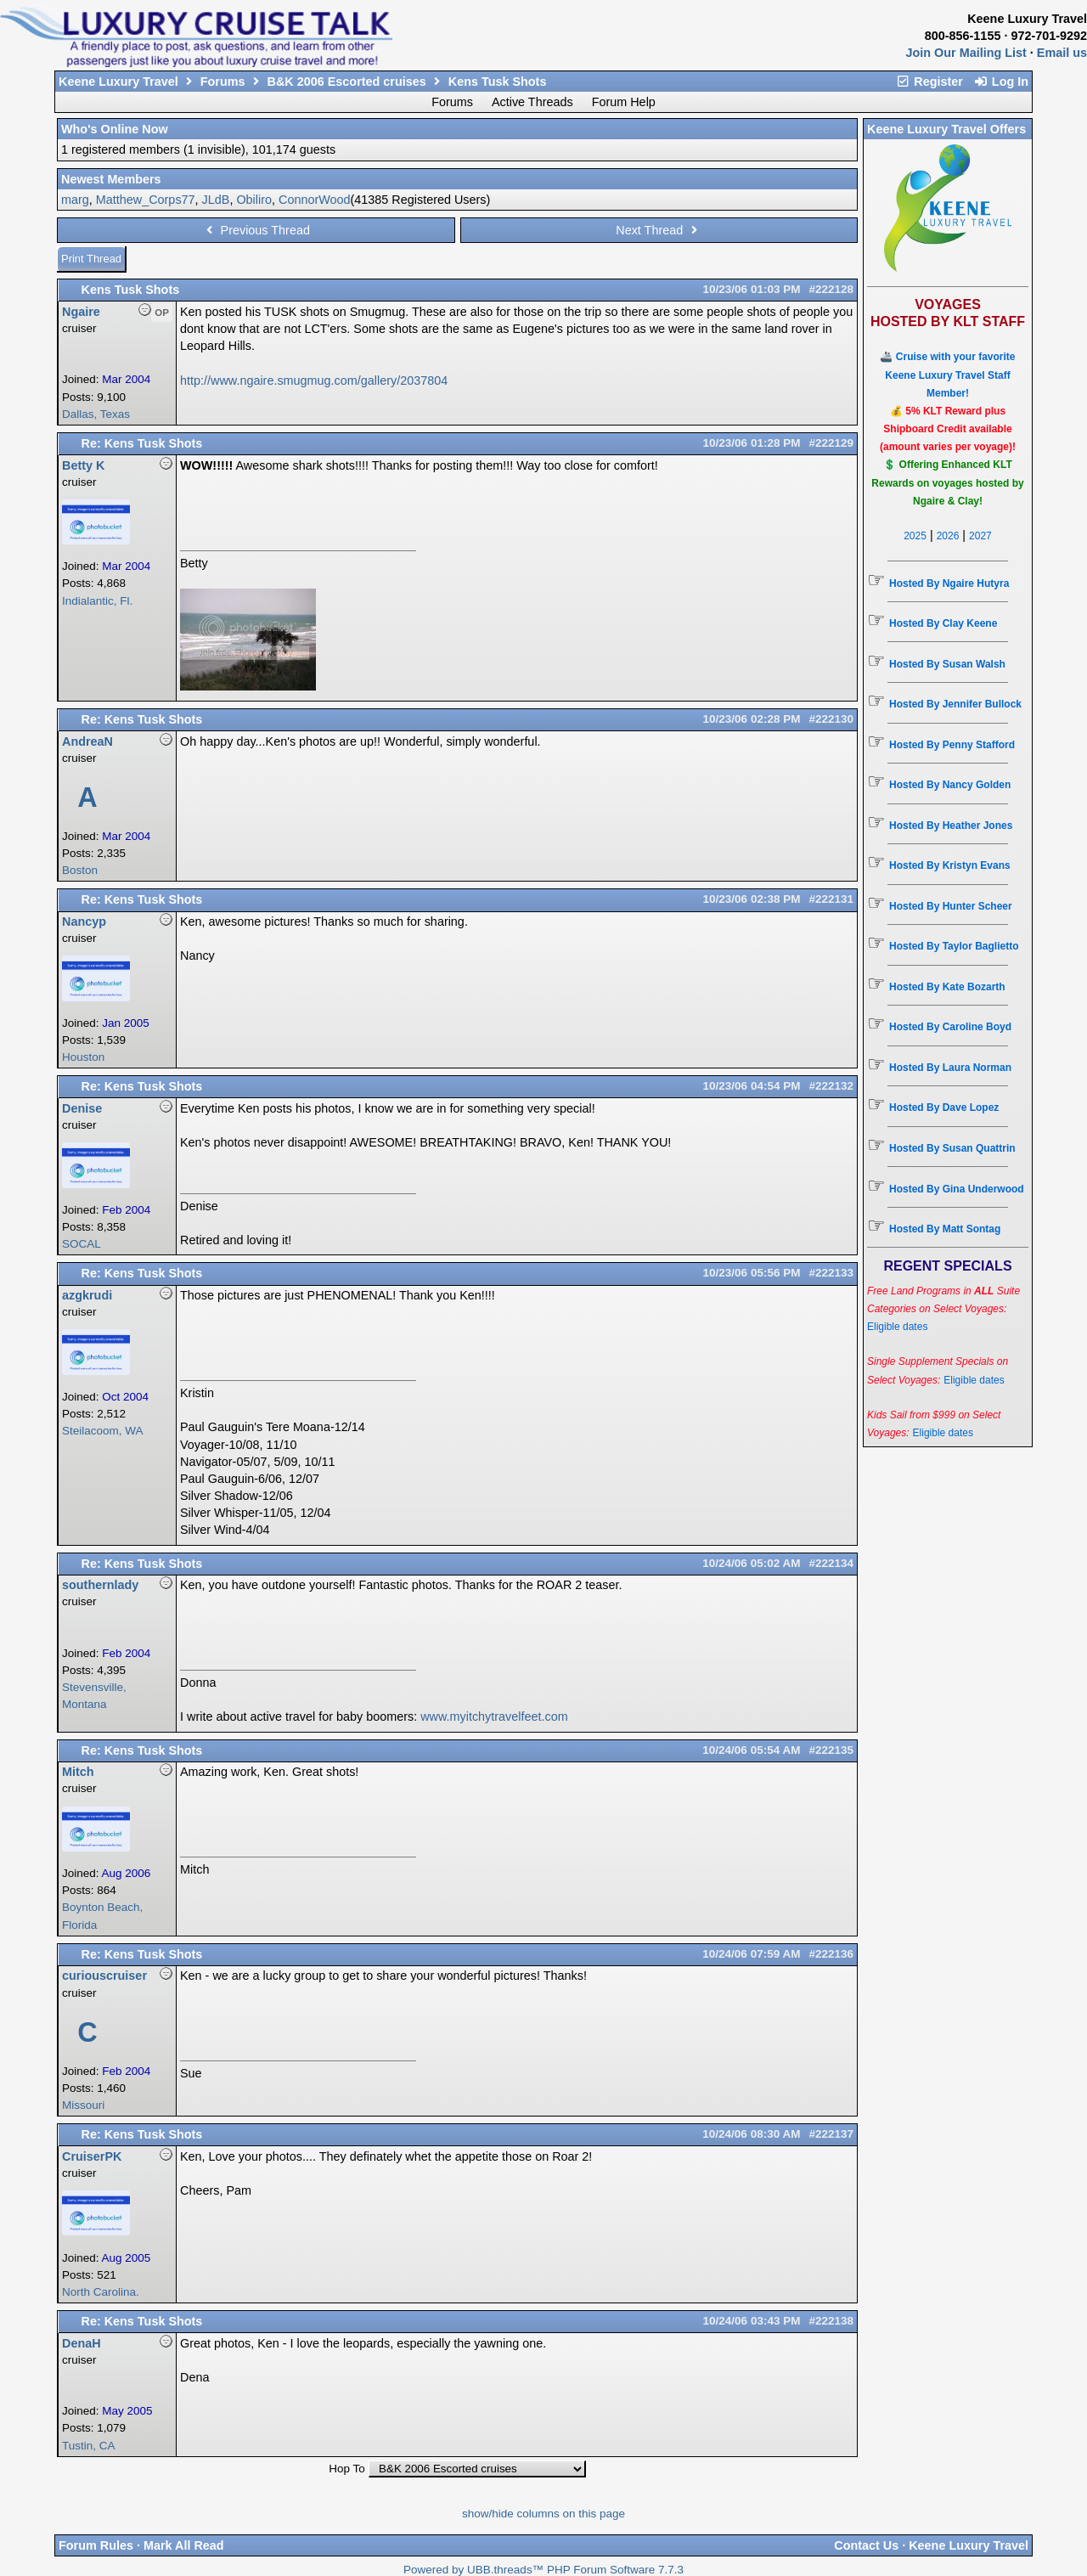  I want to click on #222132, so click(830, 1085).